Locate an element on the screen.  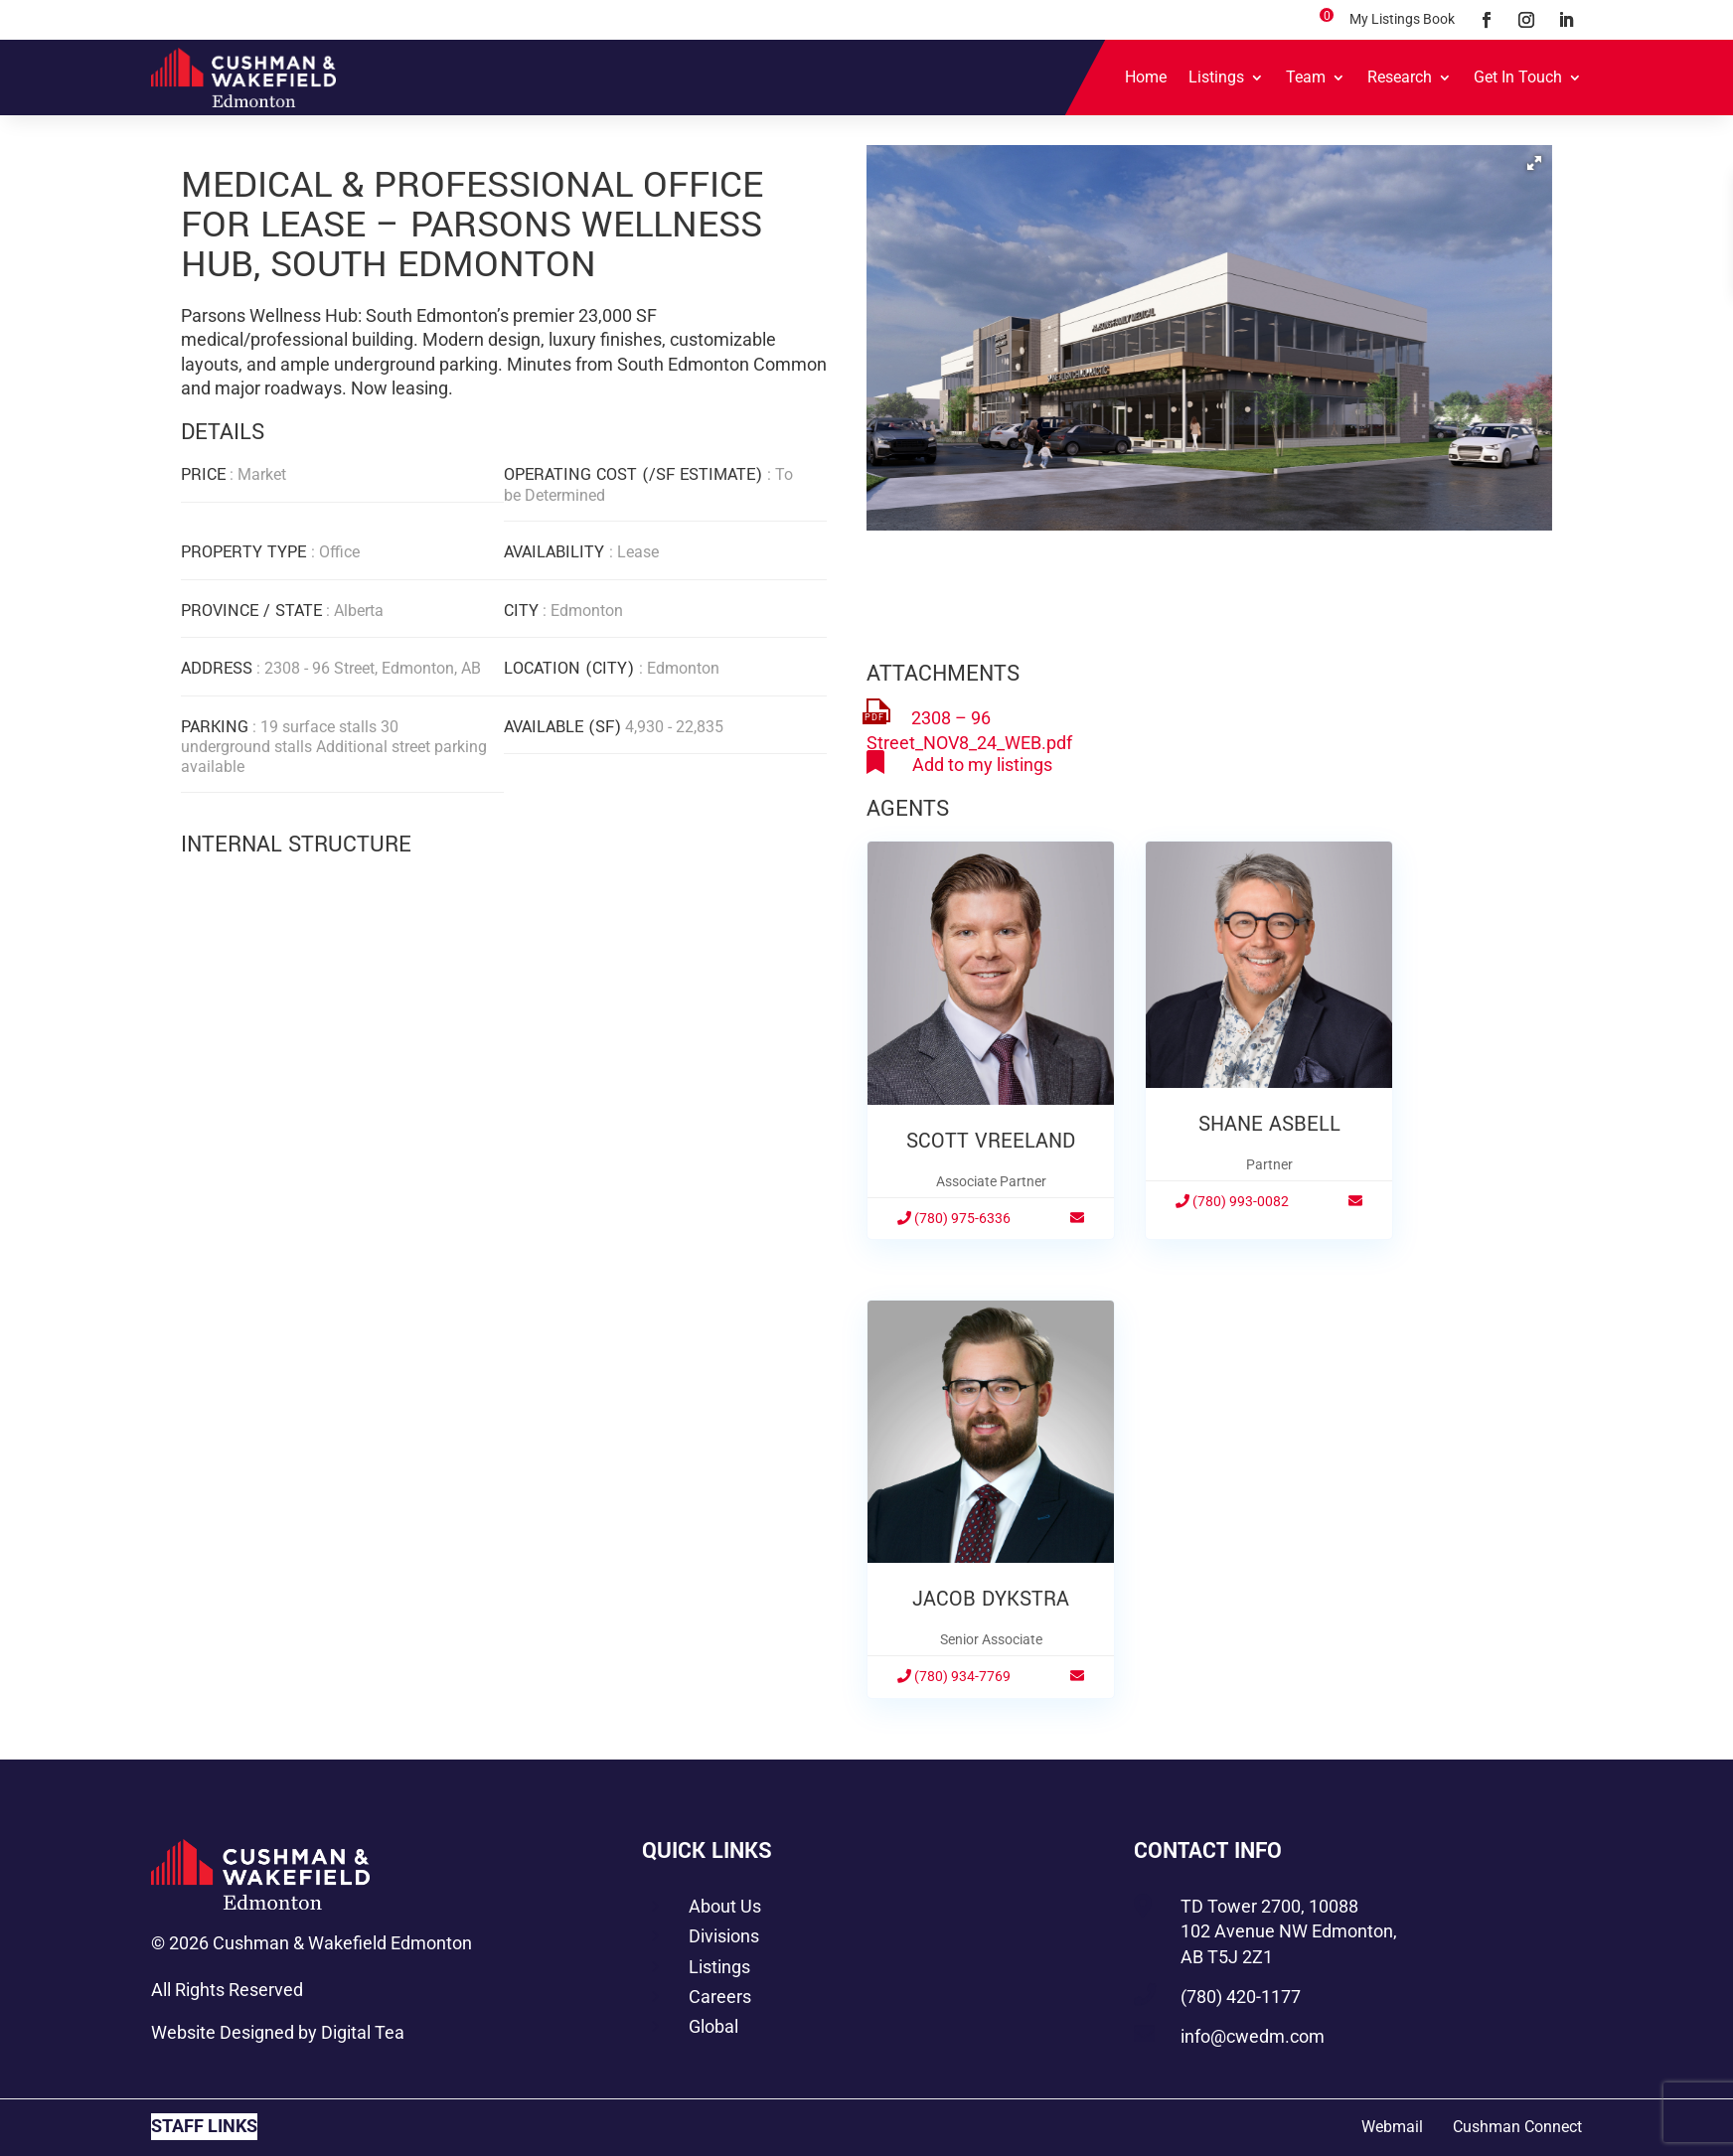
Get In Touch is located at coordinates (1518, 77).